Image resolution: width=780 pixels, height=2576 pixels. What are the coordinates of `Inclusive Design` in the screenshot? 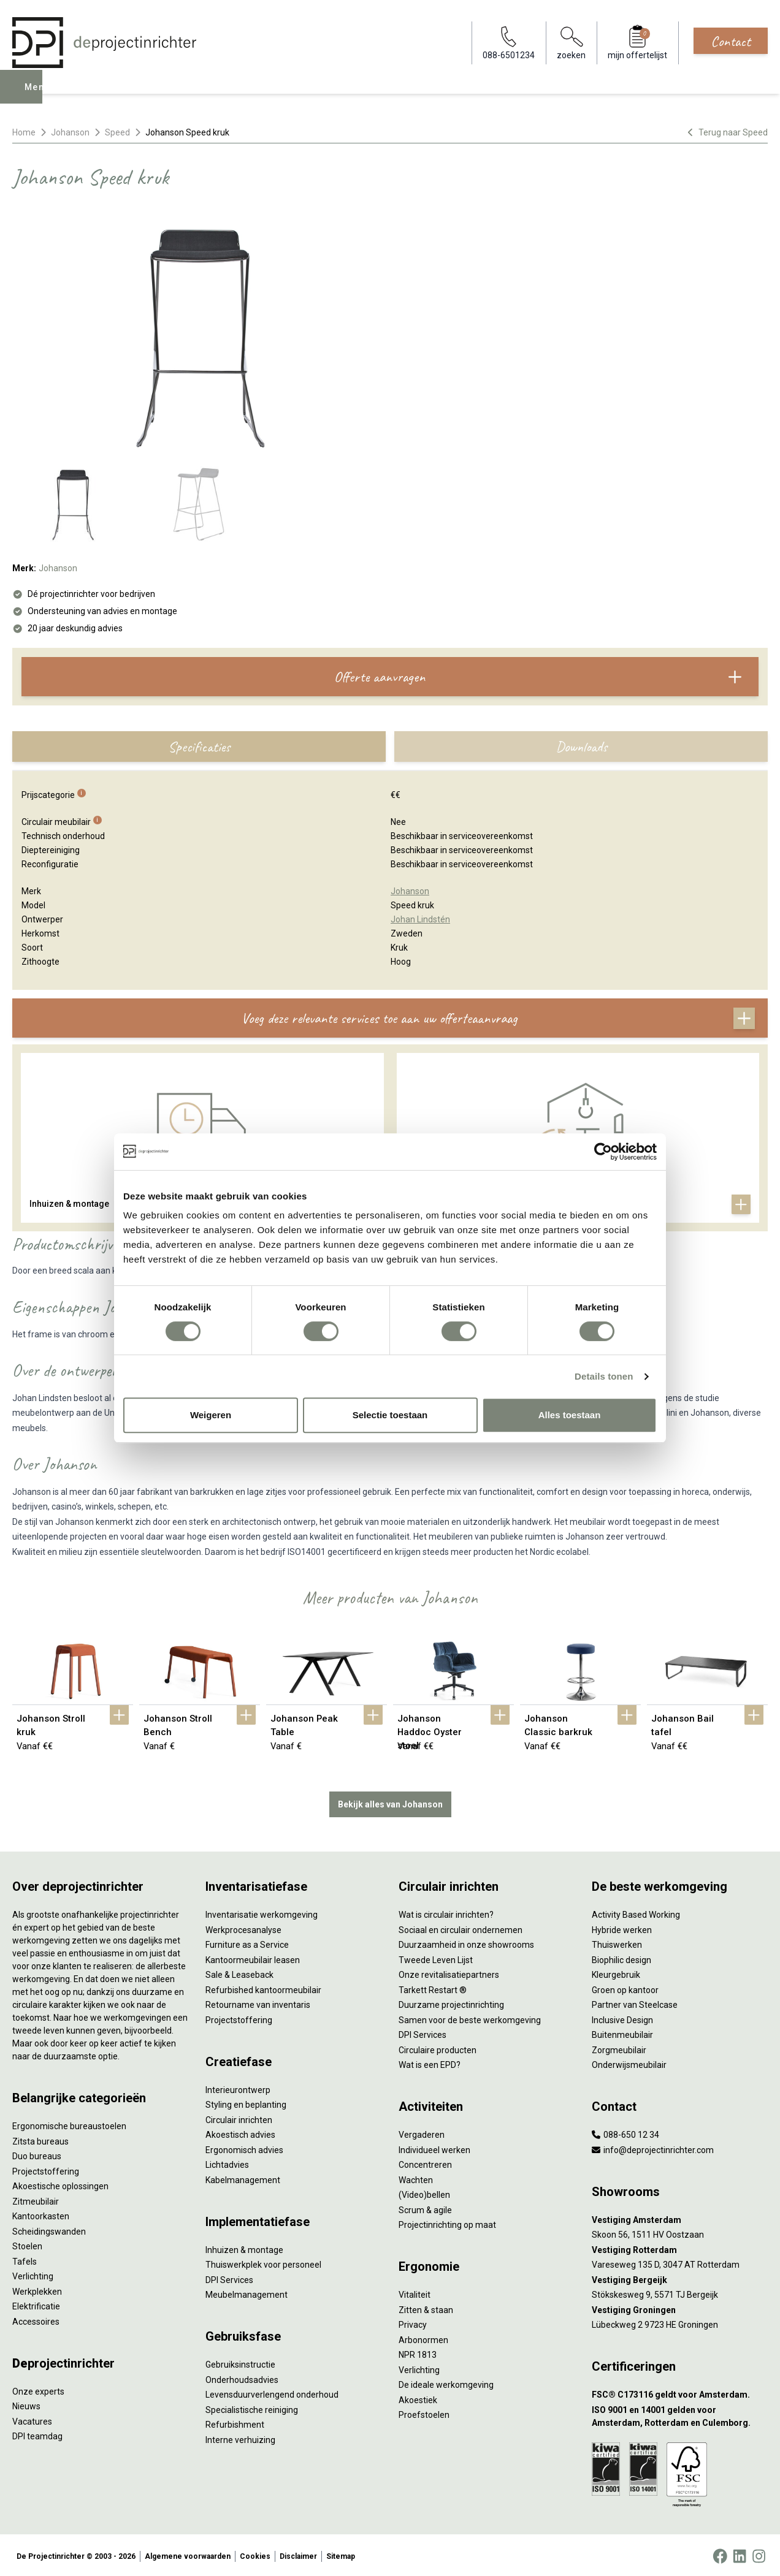 It's located at (622, 2018).